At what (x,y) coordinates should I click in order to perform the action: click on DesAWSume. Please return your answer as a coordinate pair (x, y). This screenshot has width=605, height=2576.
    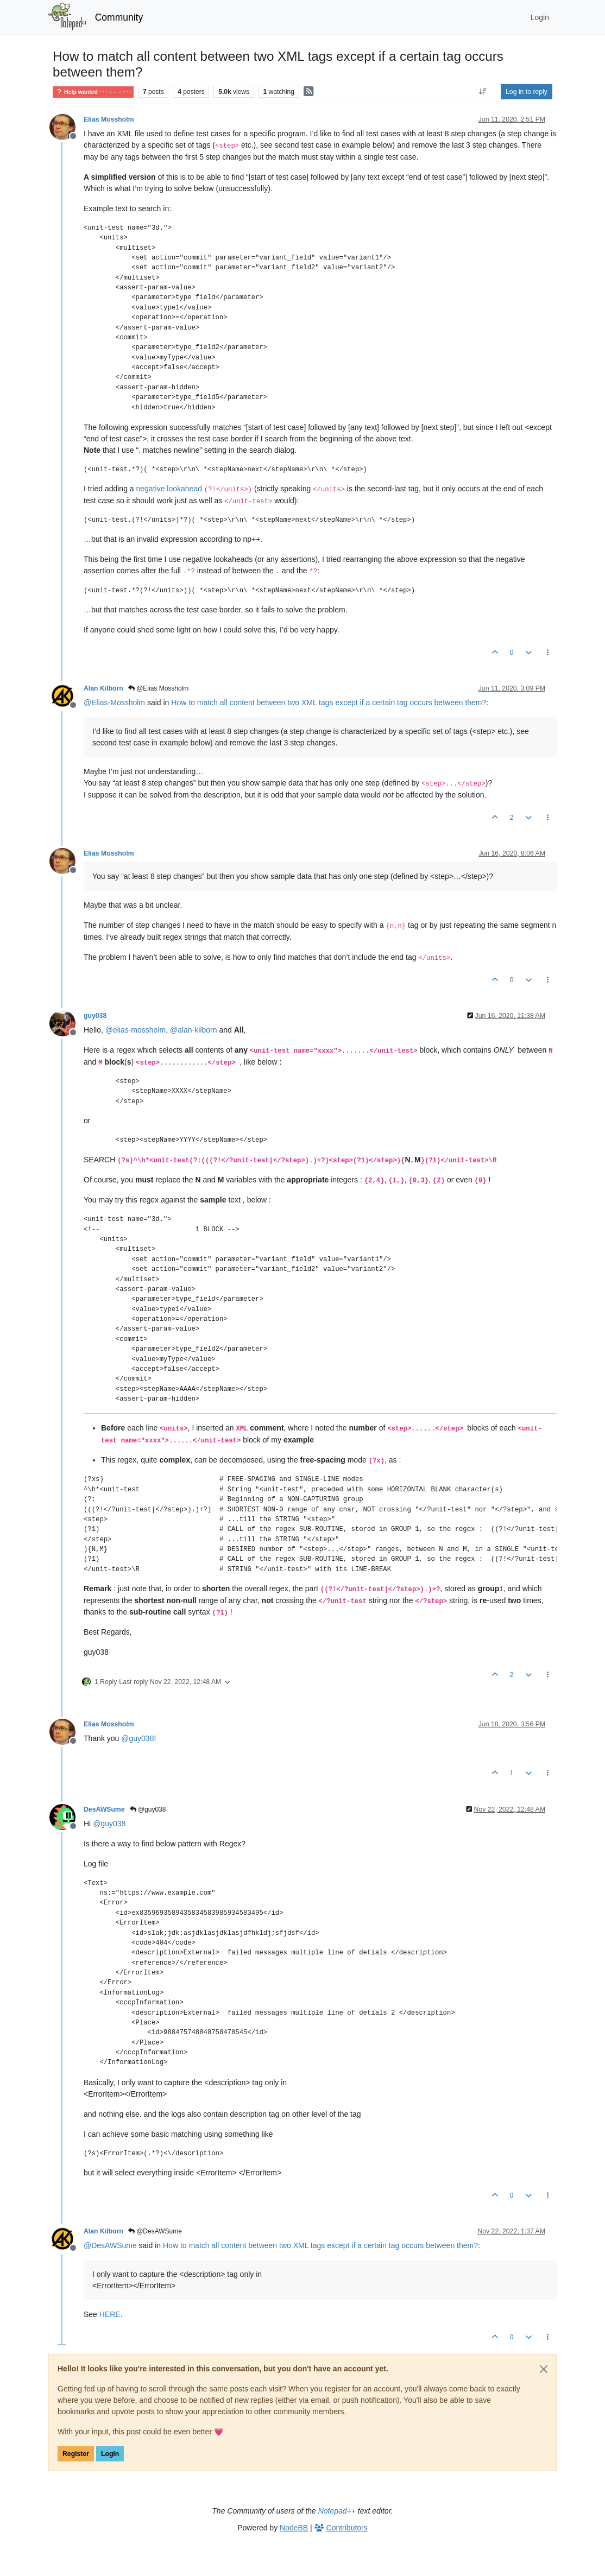
    Looking at the image, I should click on (104, 1809).